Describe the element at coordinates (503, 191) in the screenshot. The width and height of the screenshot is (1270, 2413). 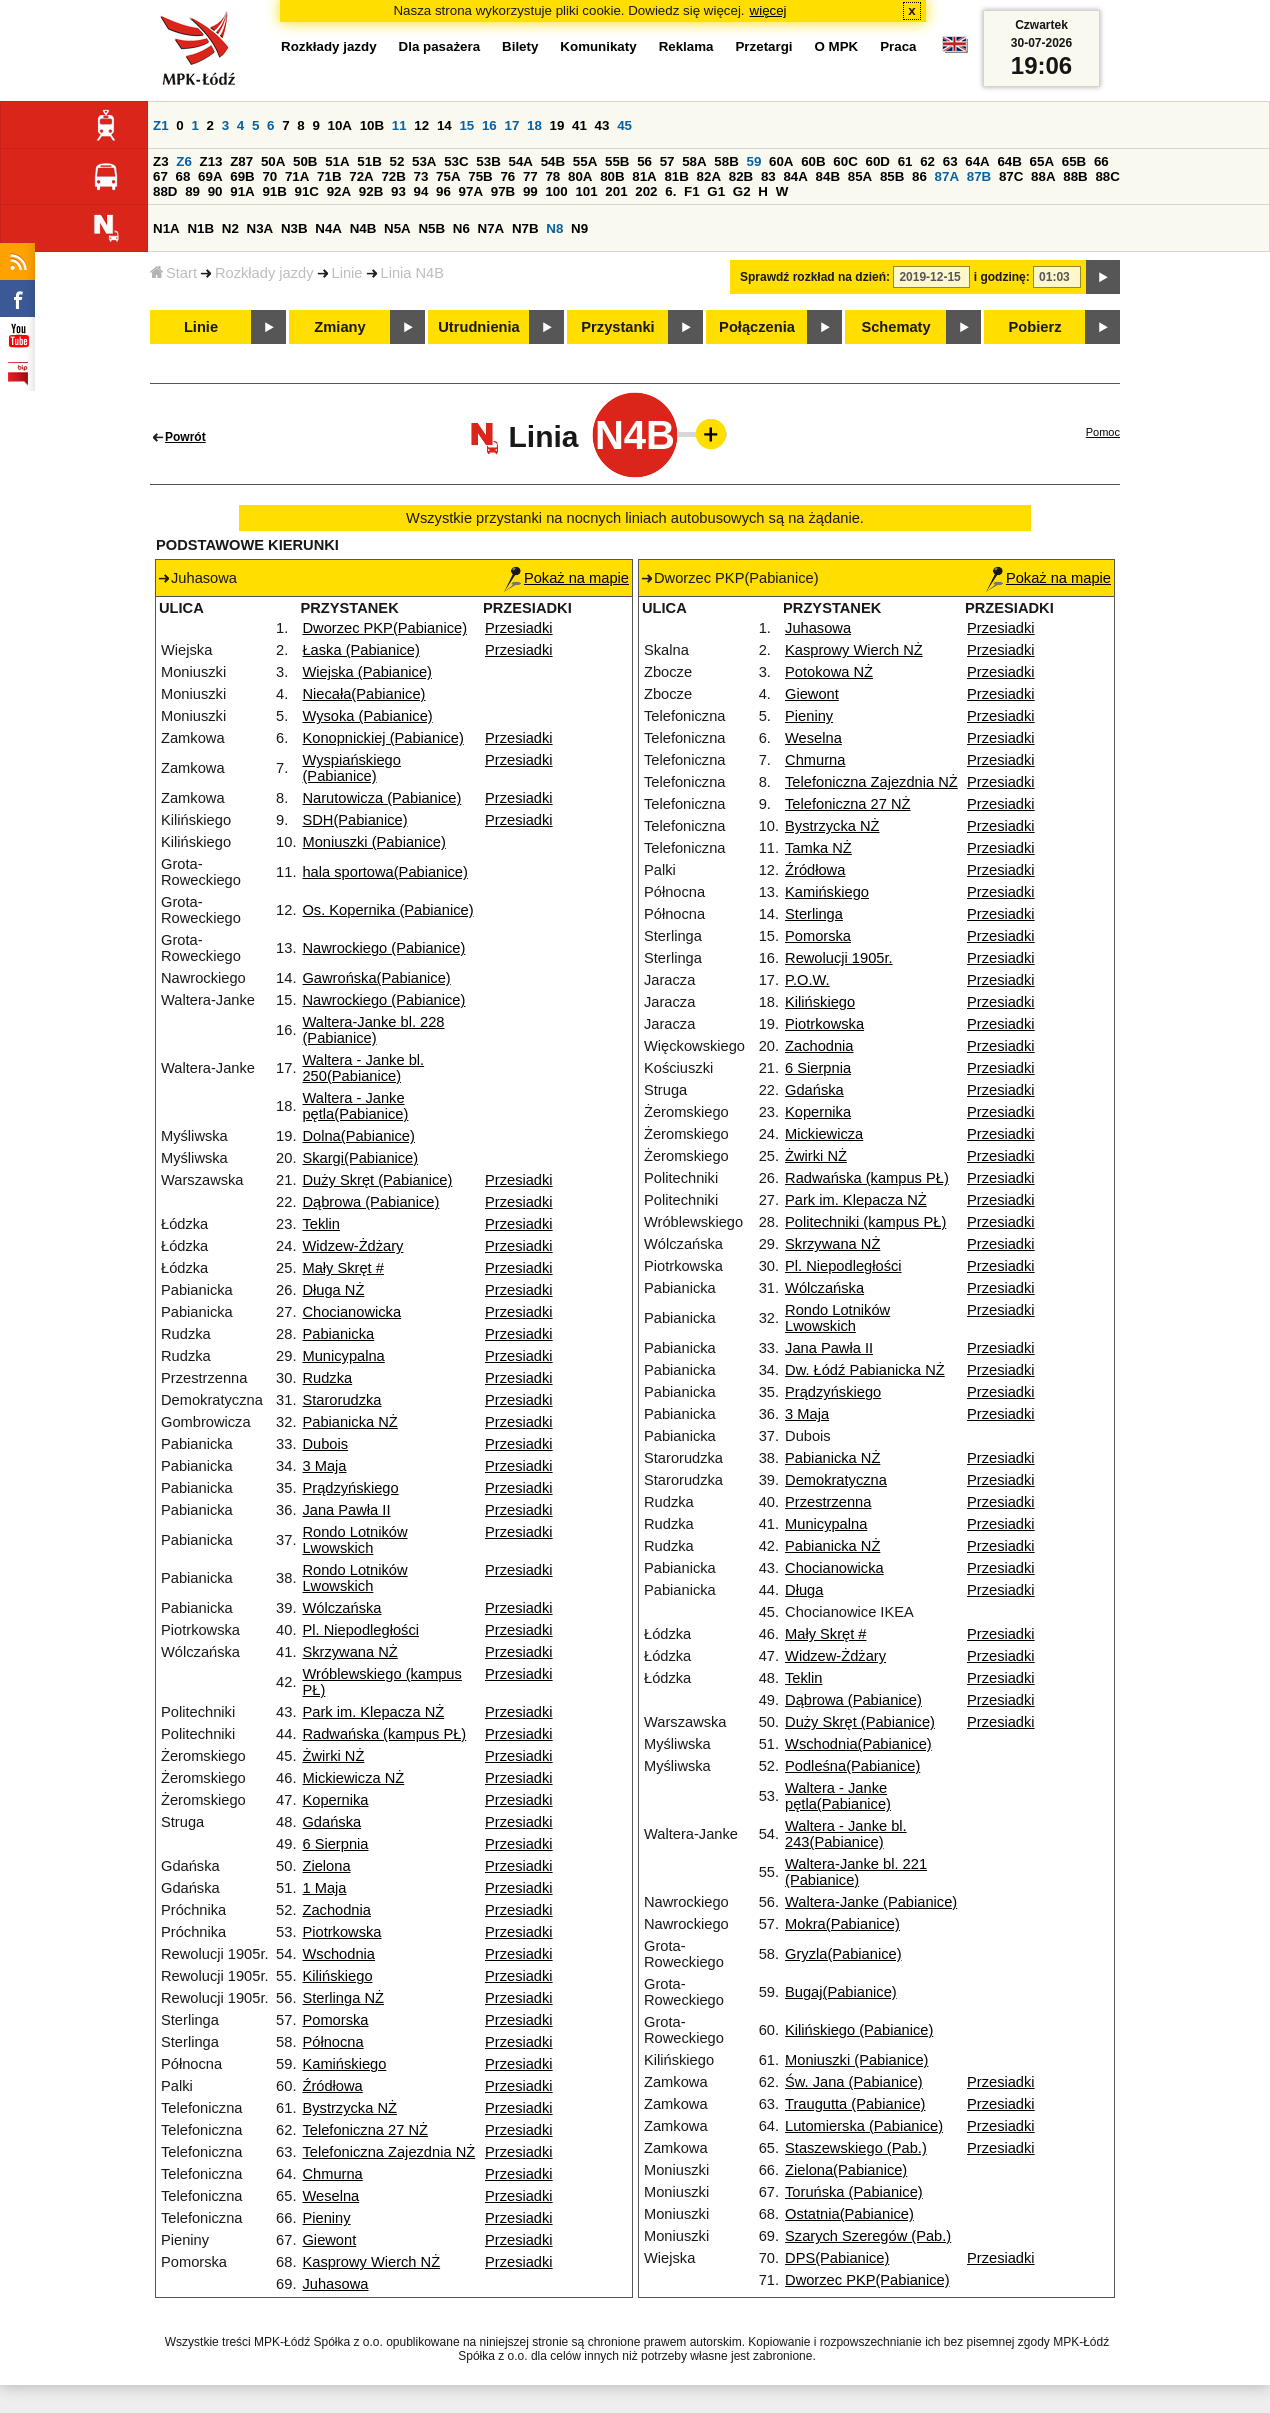
I see `97B` at that location.